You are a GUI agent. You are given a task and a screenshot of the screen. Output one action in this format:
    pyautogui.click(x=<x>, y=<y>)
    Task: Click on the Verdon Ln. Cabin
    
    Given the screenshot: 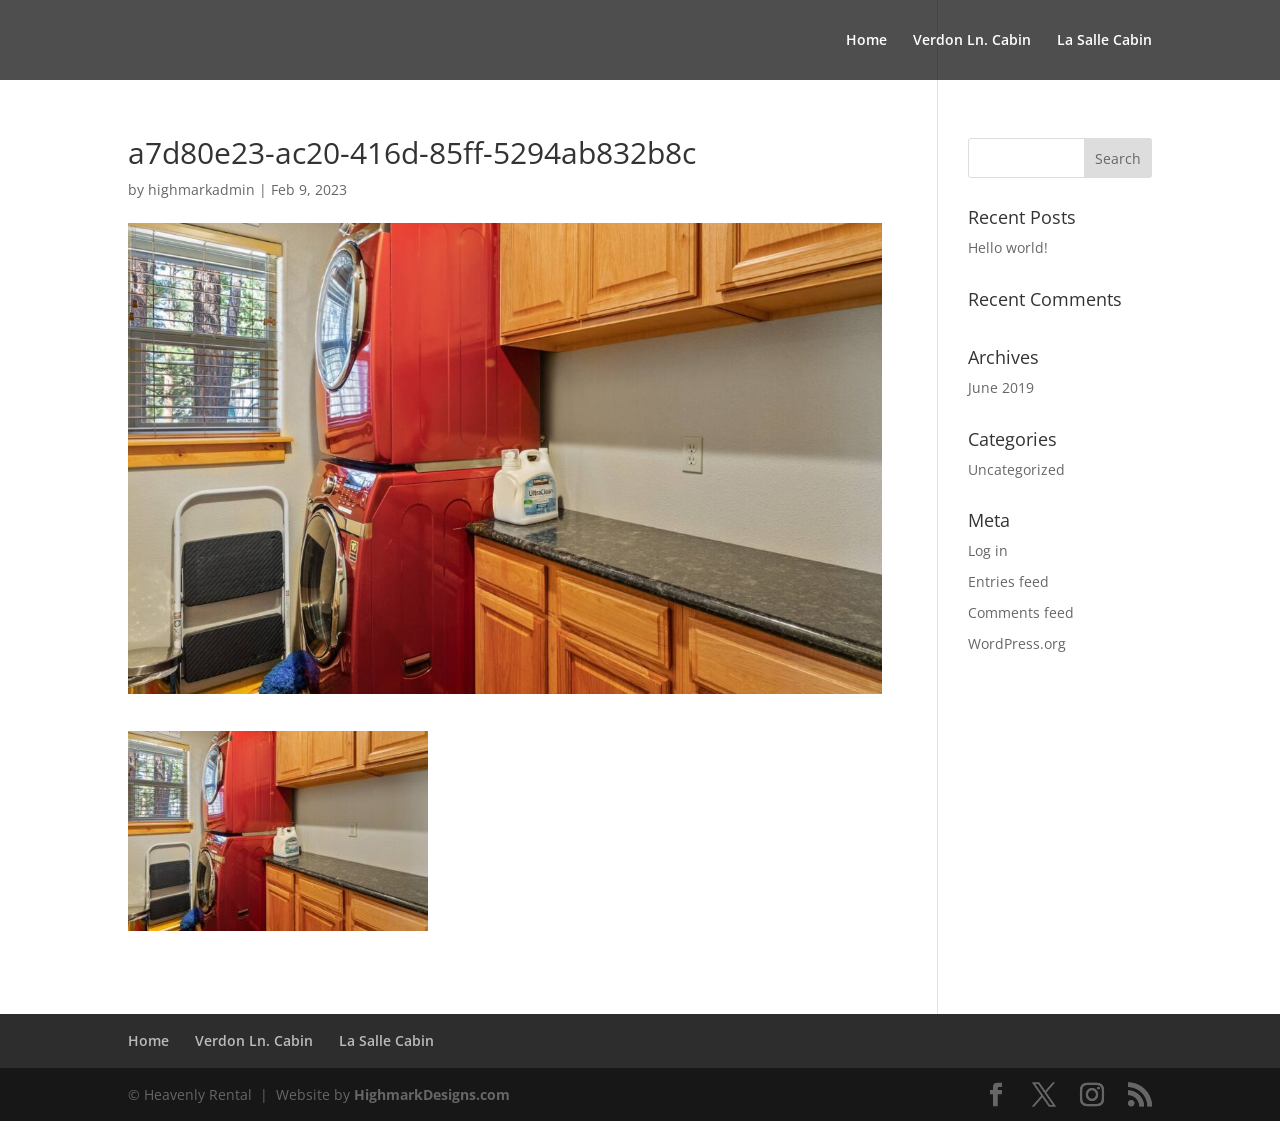 What is the action you would take?
    pyautogui.click(x=972, y=41)
    